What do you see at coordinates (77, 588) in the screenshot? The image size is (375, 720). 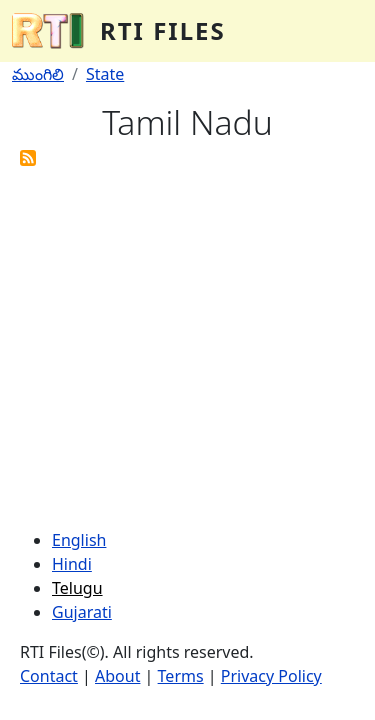 I see `Telugu` at bounding box center [77, 588].